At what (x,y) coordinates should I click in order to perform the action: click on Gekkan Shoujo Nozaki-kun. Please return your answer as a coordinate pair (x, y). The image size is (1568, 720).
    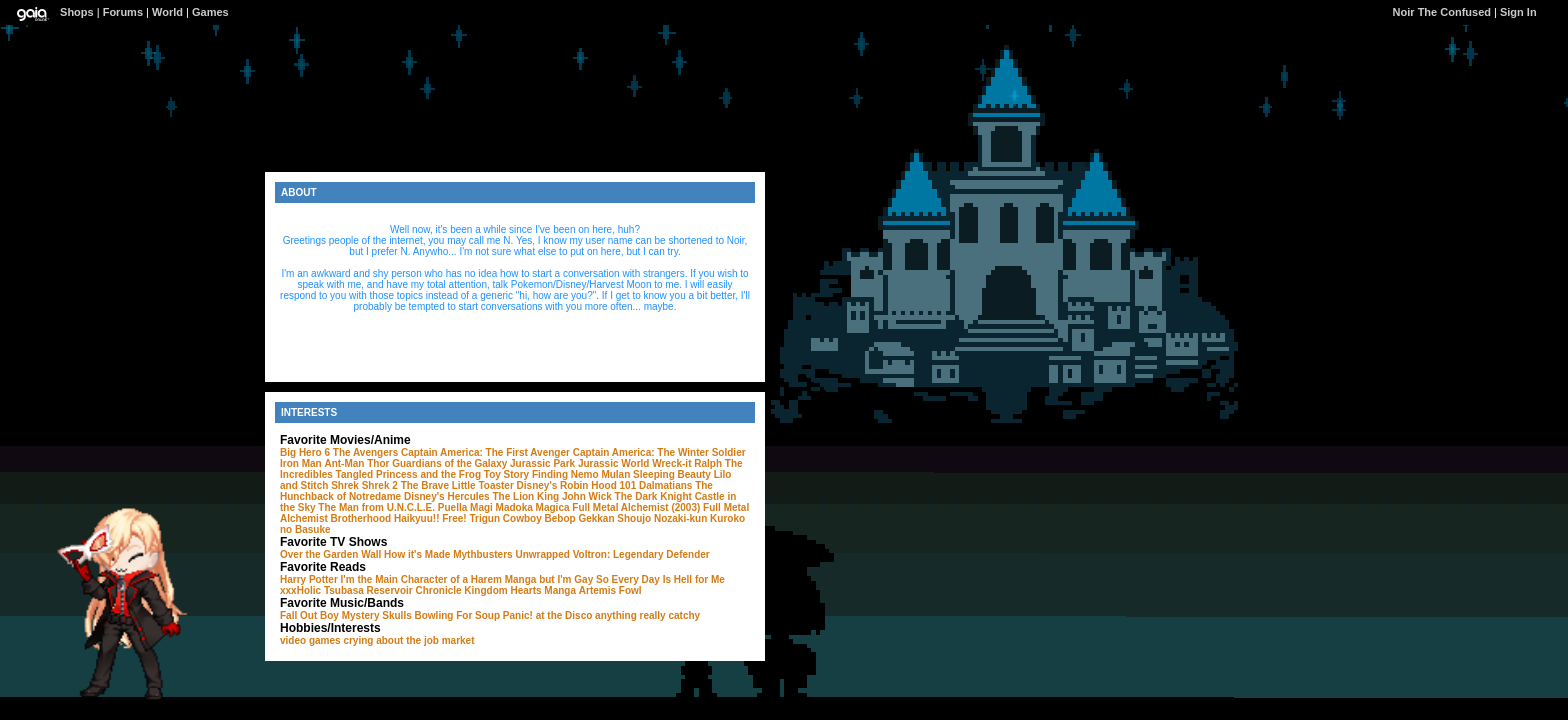
    Looking at the image, I should click on (642, 518).